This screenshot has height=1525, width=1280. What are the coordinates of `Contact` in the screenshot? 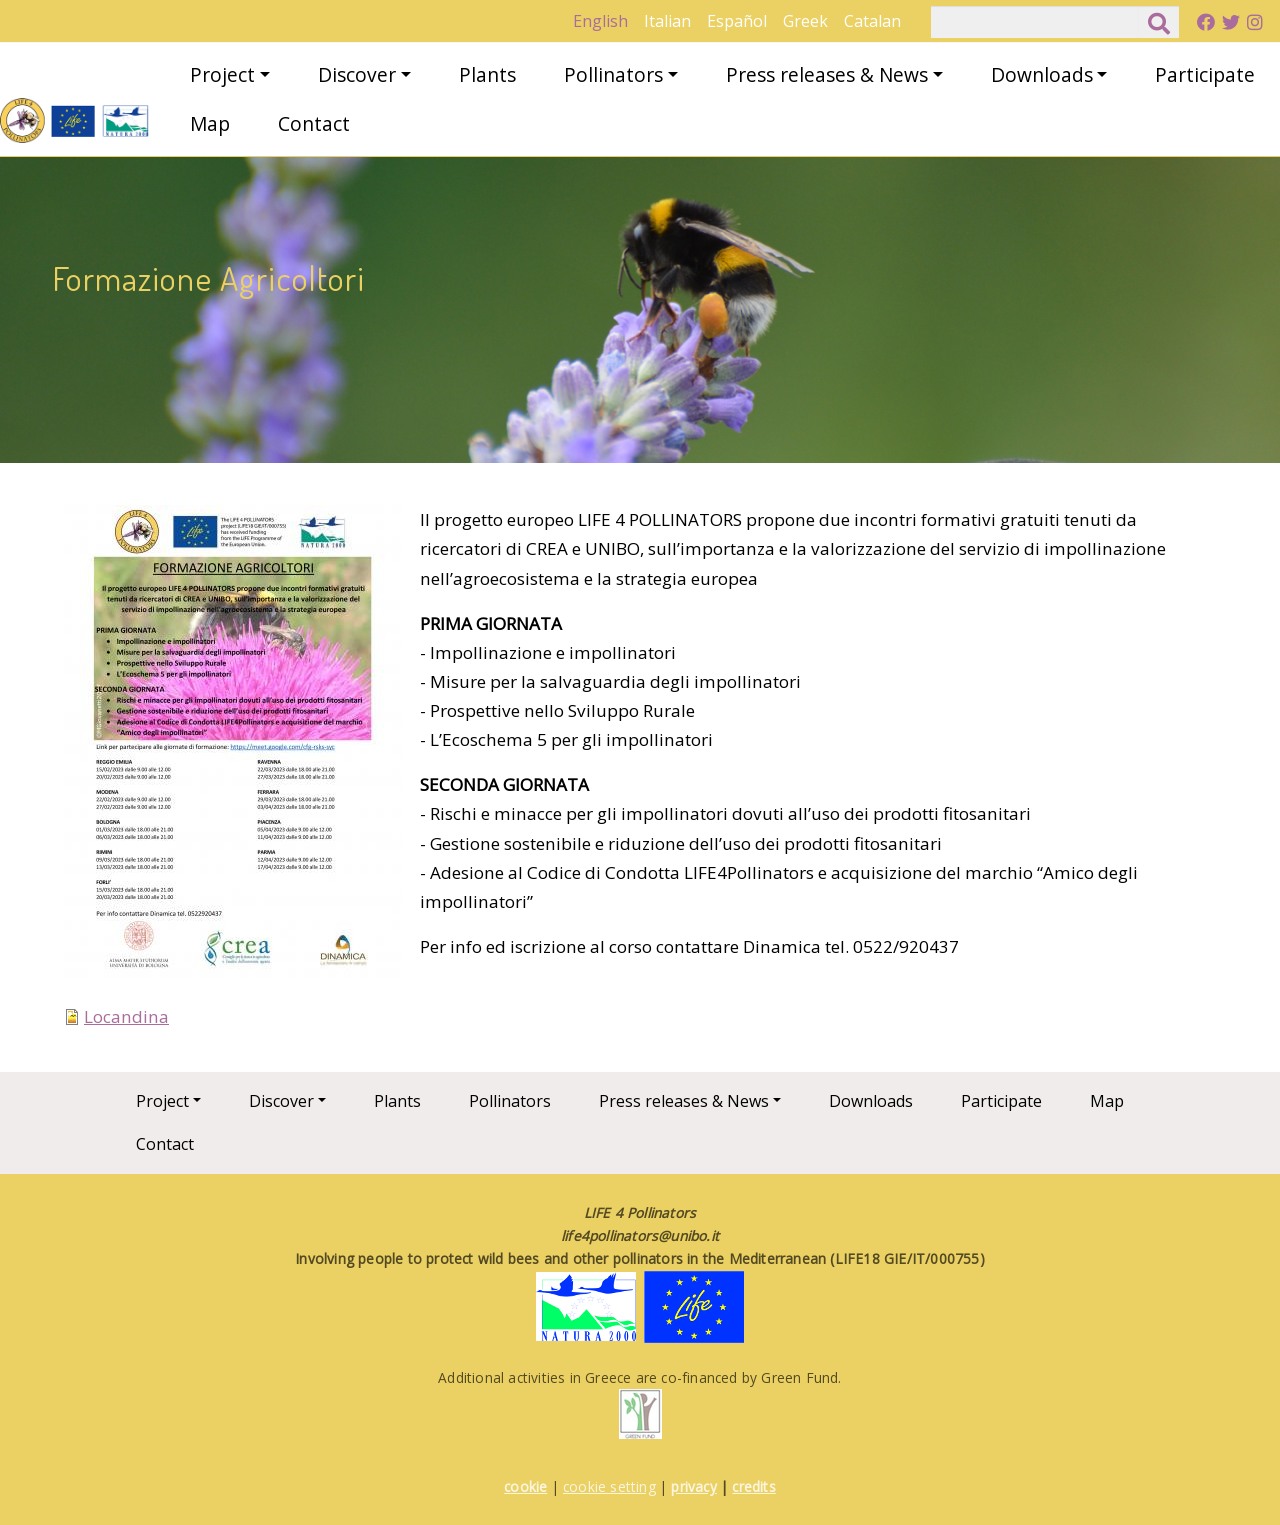 It's located at (314, 123).